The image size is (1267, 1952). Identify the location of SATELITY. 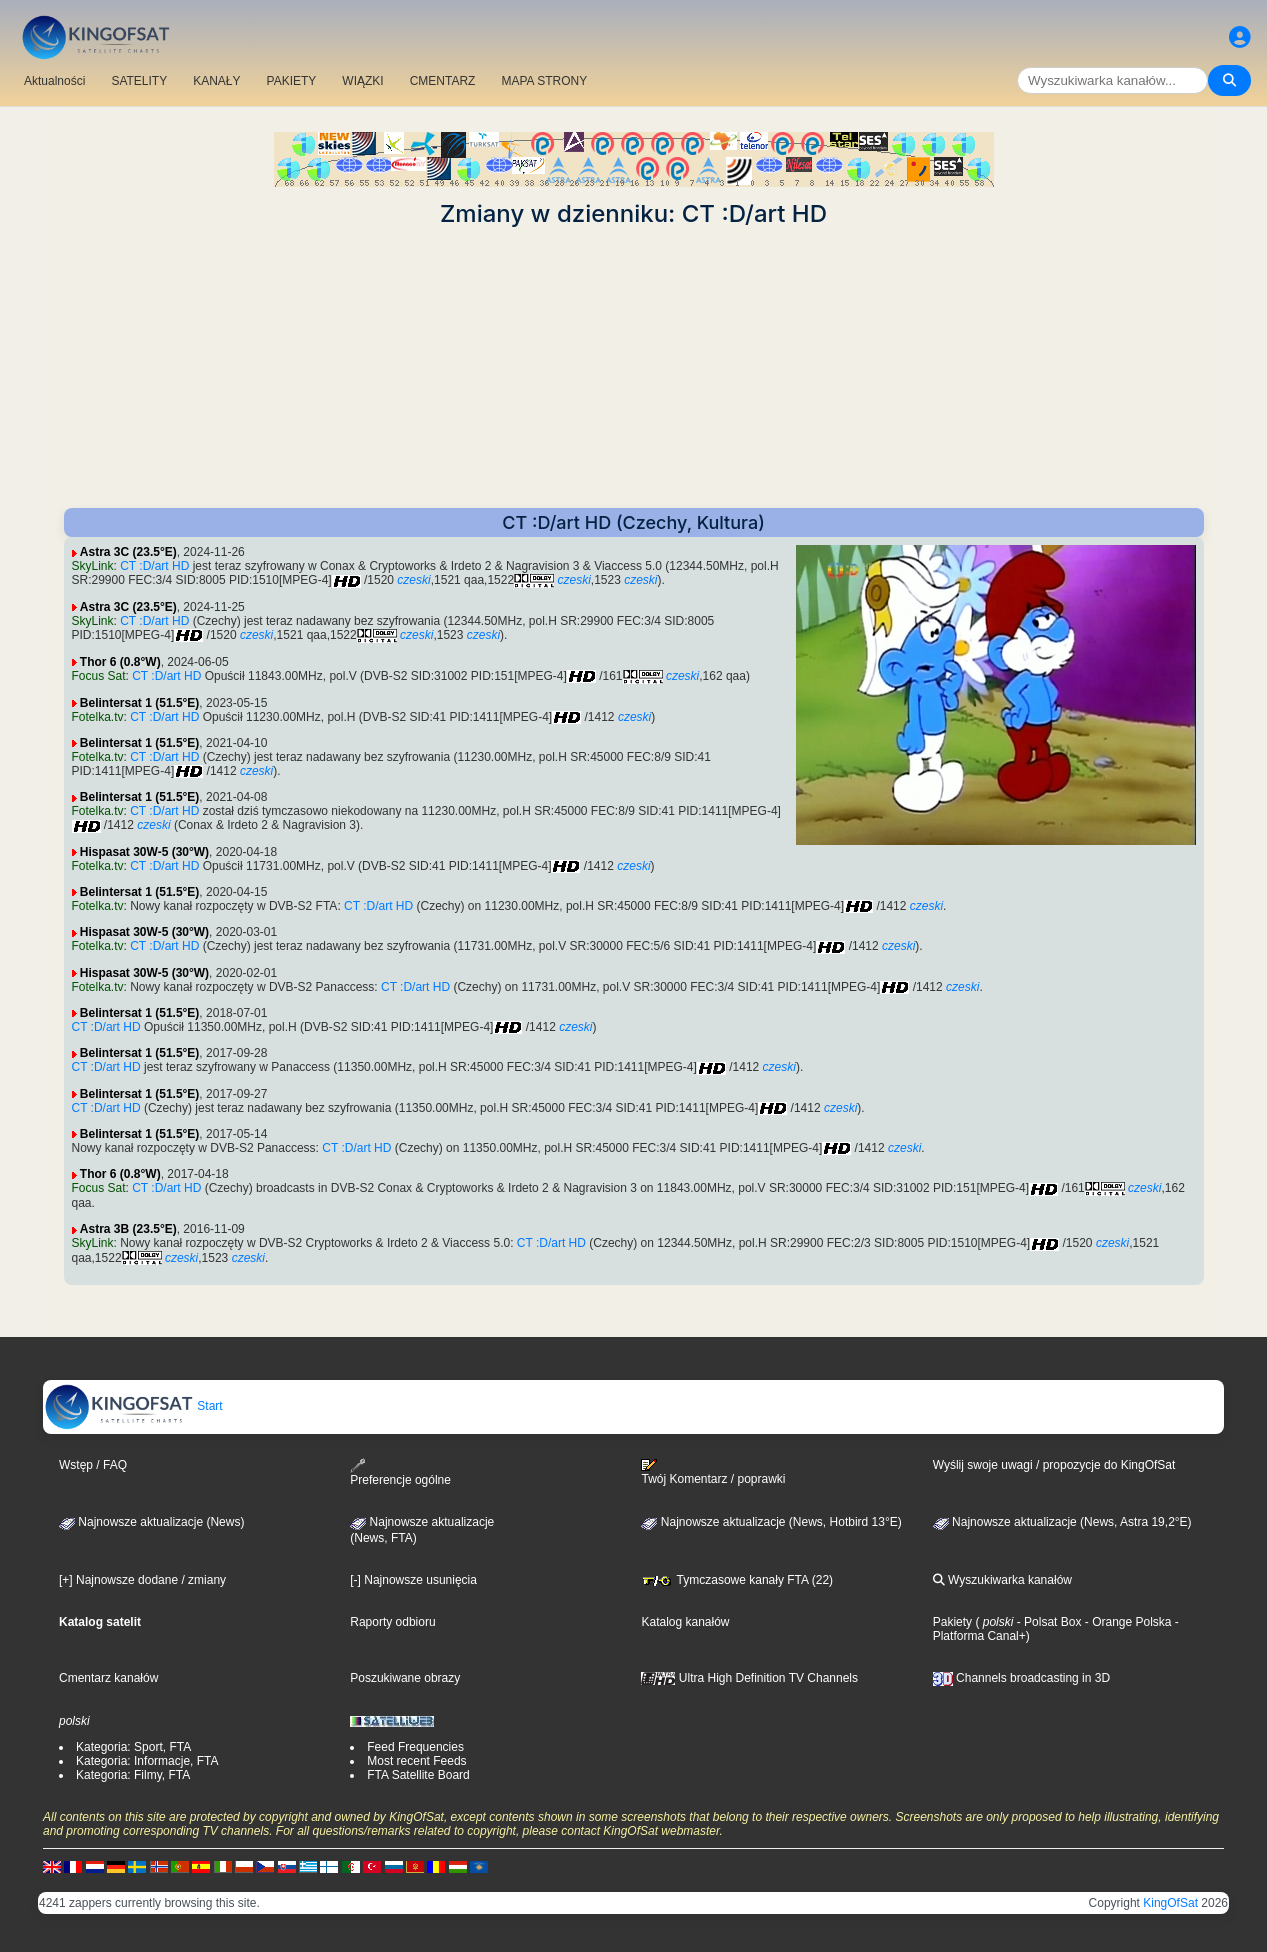
(139, 81).